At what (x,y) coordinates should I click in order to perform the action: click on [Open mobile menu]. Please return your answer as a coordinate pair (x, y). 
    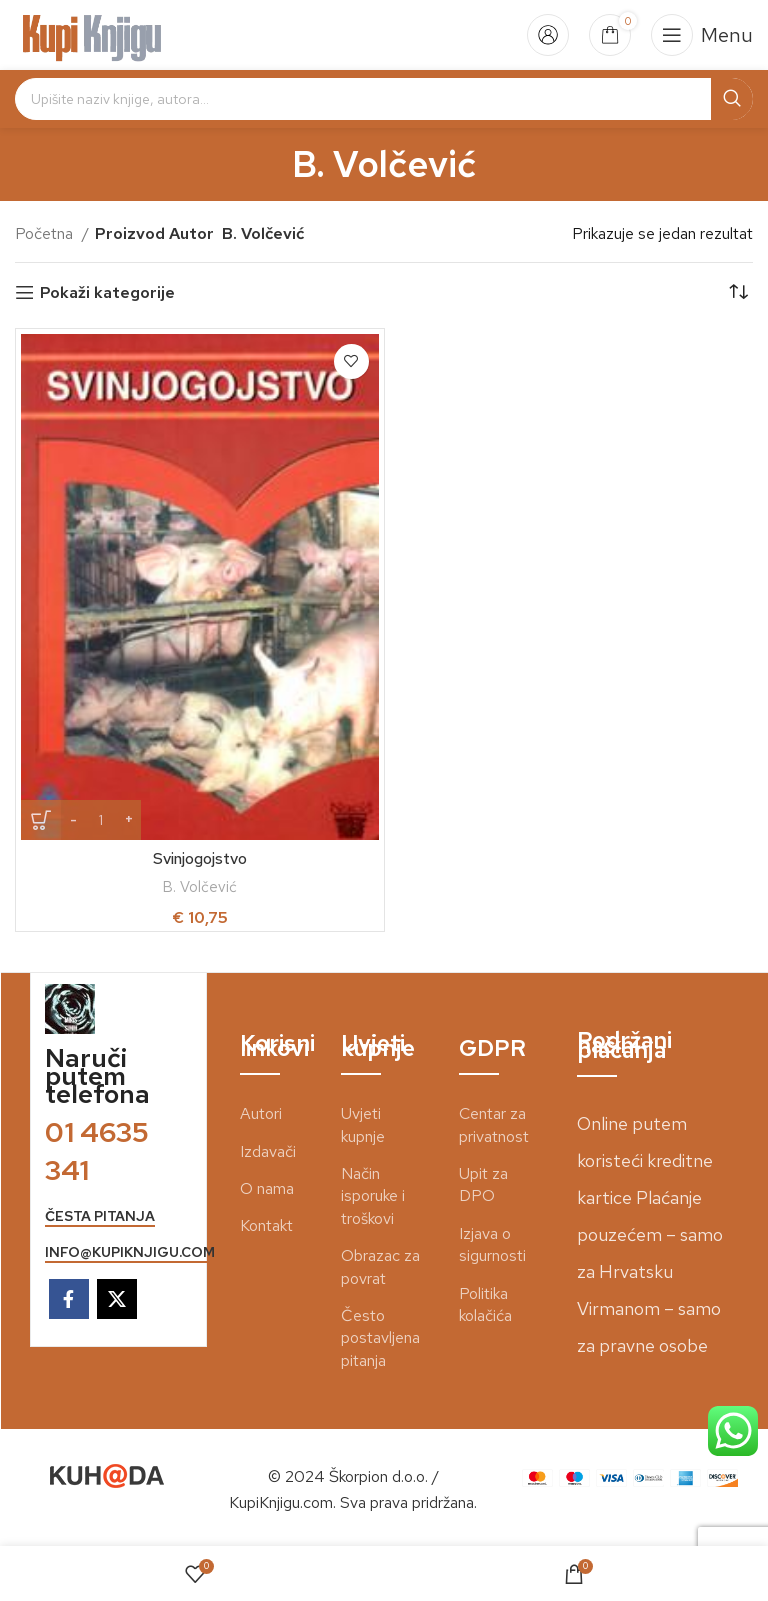
    Looking at the image, I should click on (702, 35).